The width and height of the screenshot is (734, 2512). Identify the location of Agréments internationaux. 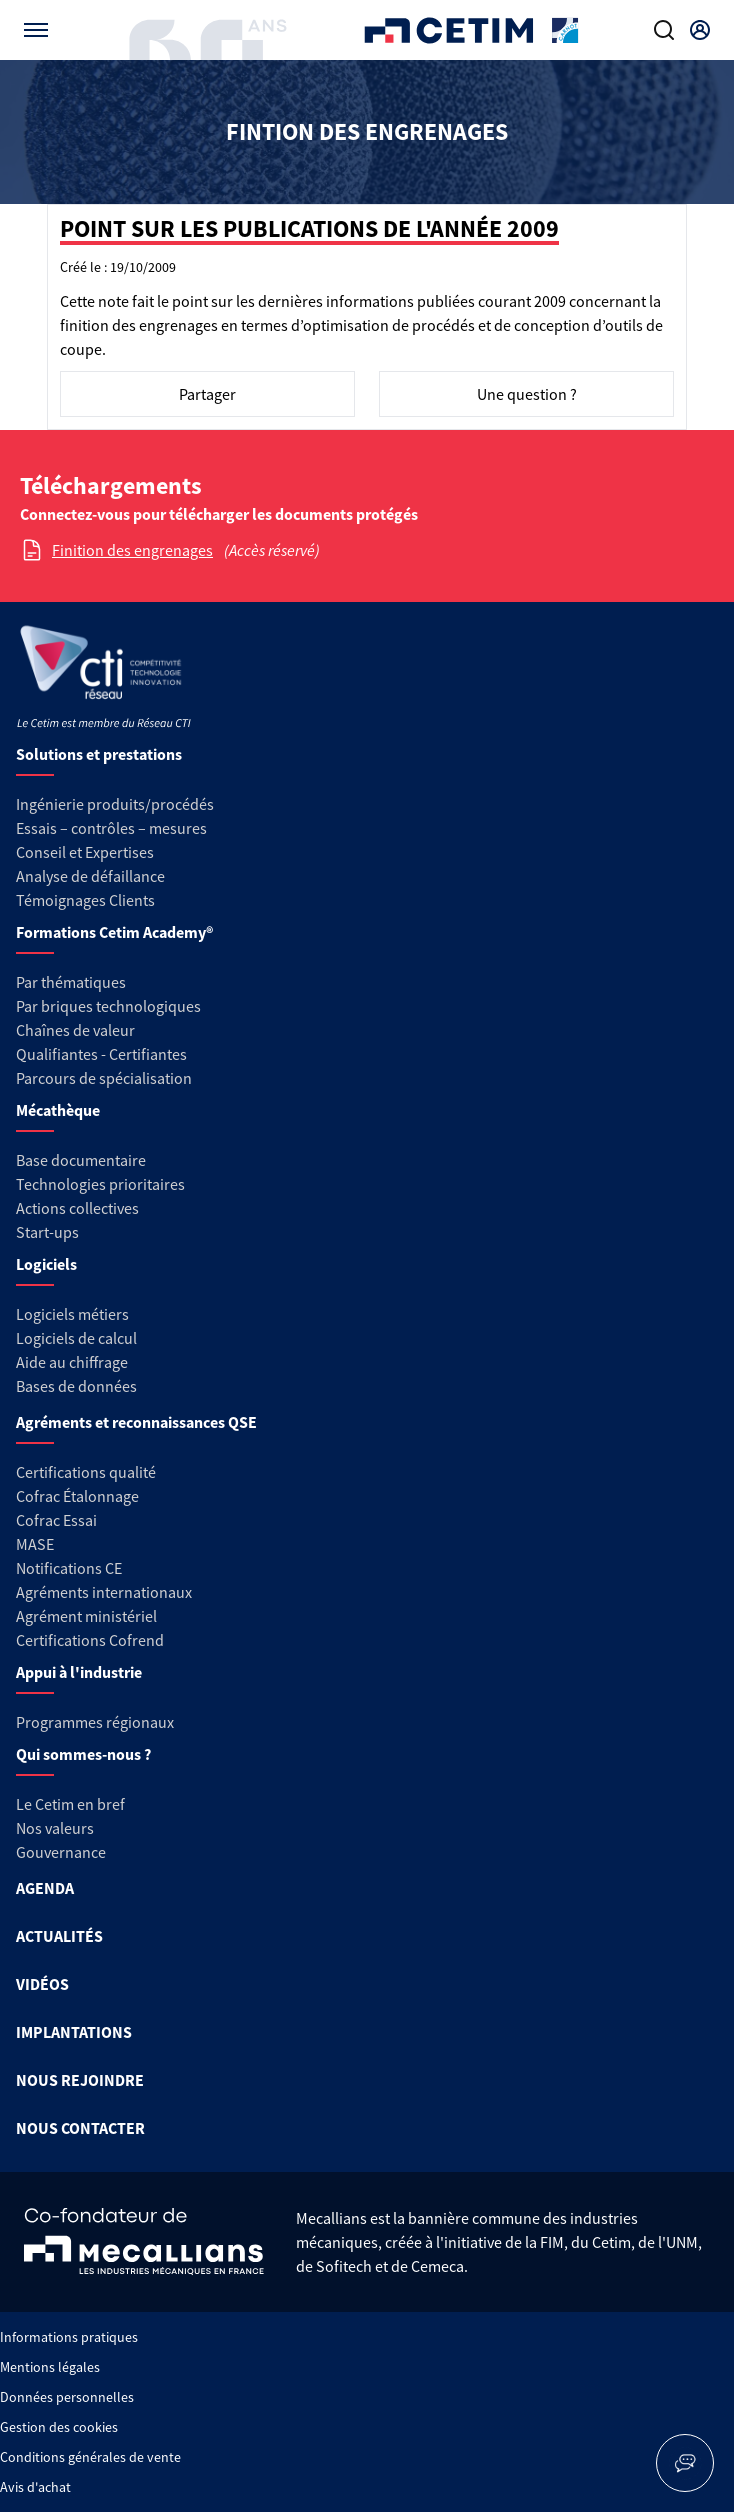
(104, 1592).